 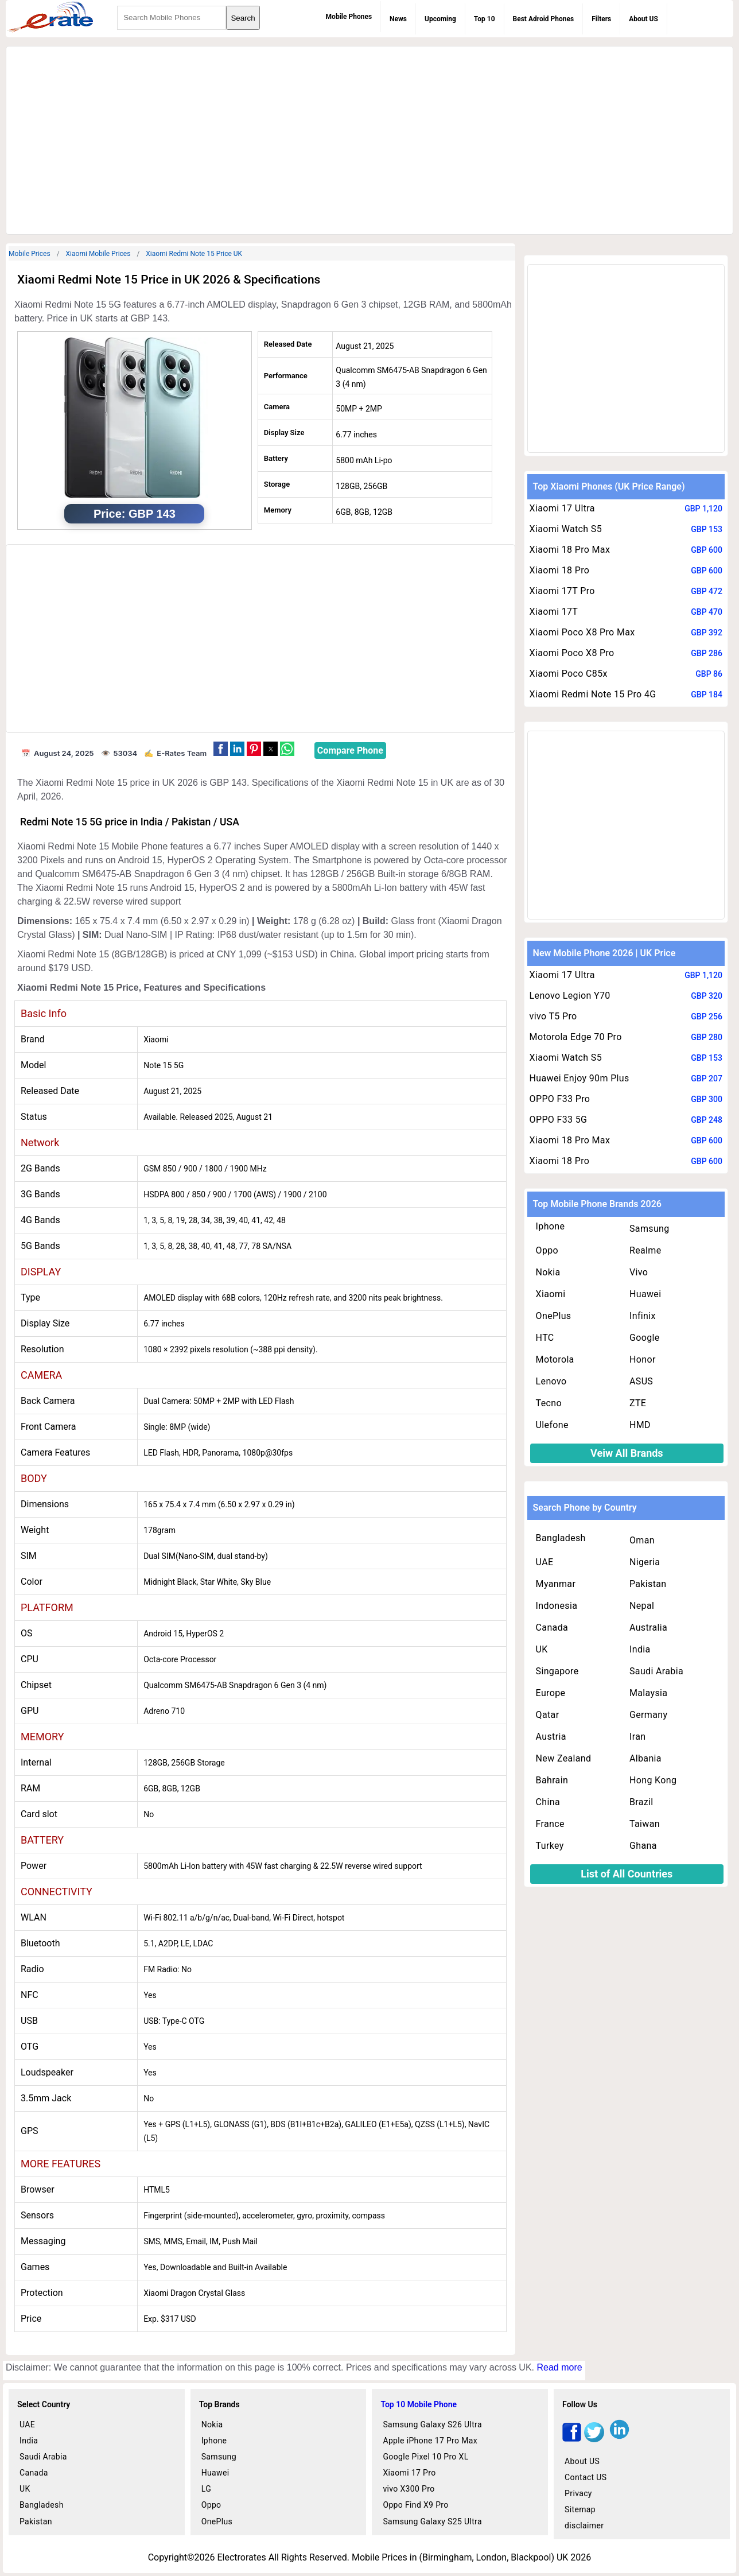 What do you see at coordinates (350, 750) in the screenshot?
I see `Compare Phone` at bounding box center [350, 750].